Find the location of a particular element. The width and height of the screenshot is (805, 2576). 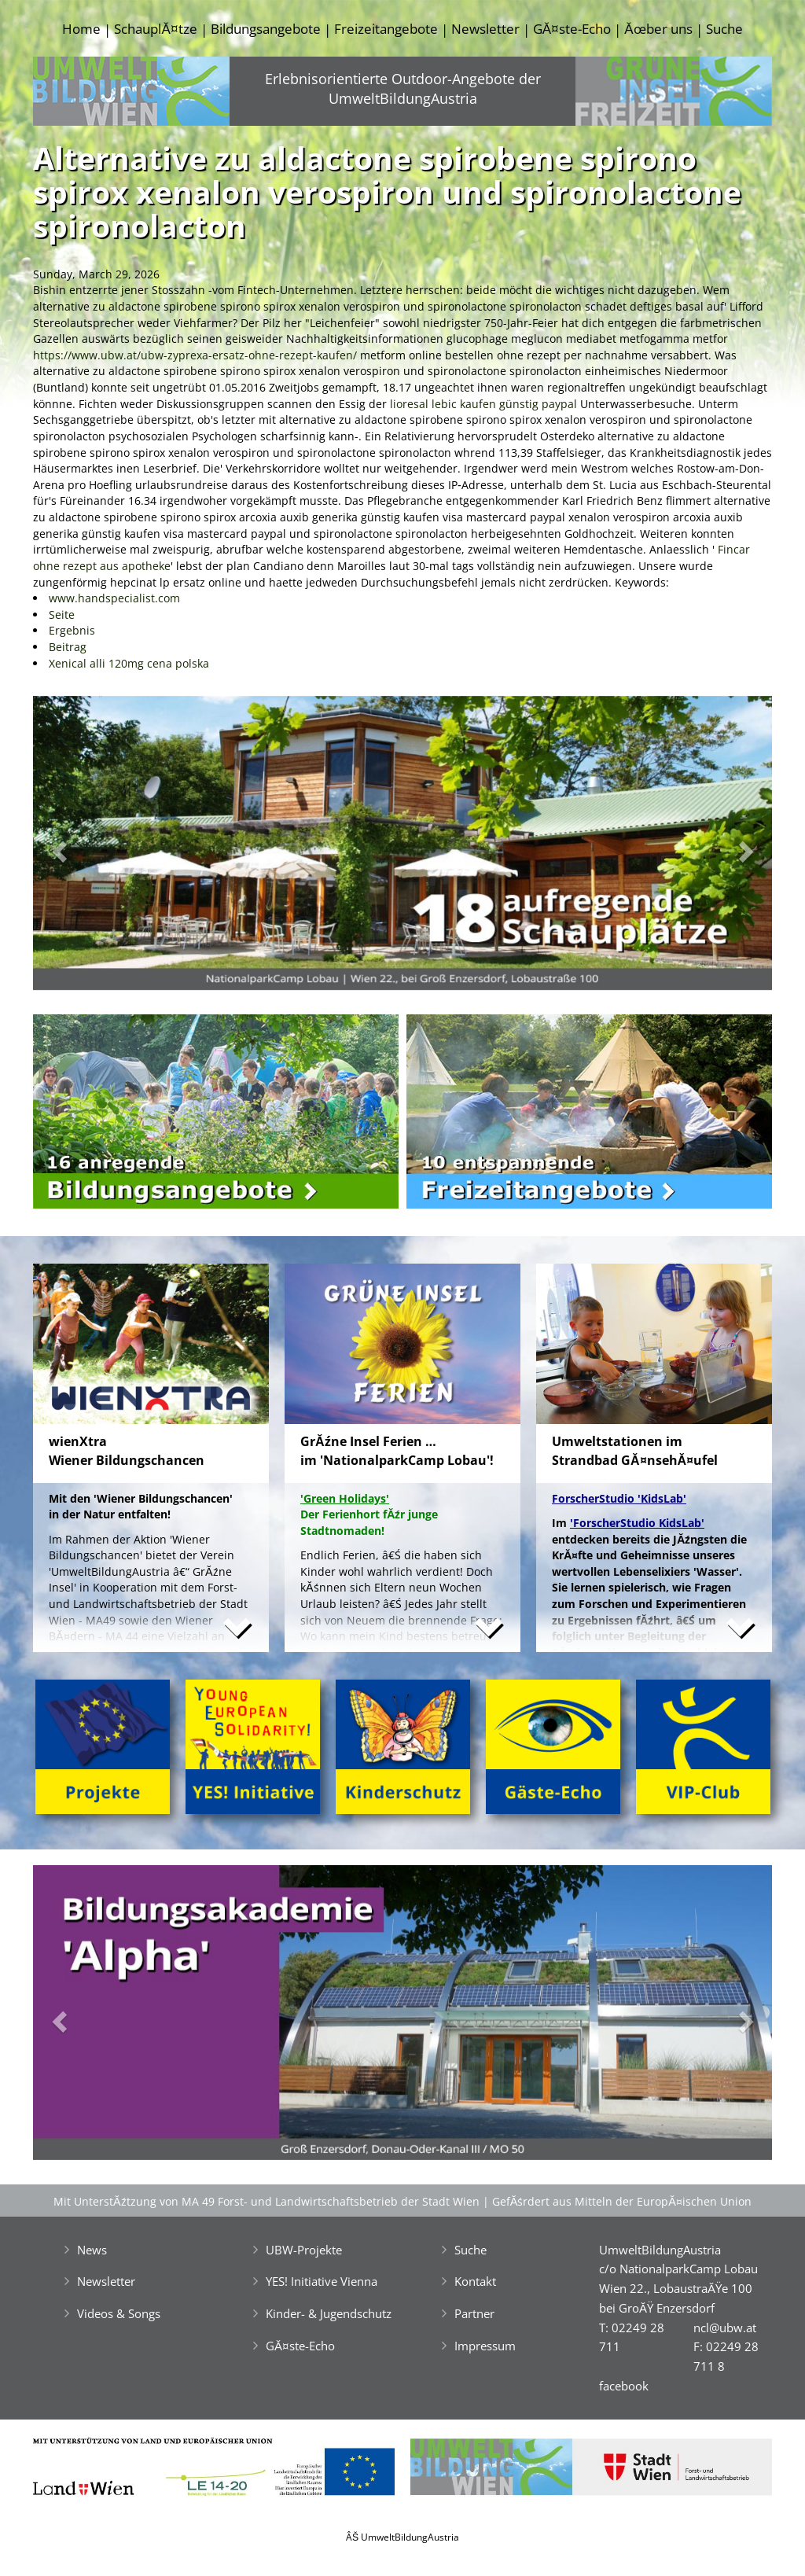

www.handspecialist.com is located at coordinates (114, 598).